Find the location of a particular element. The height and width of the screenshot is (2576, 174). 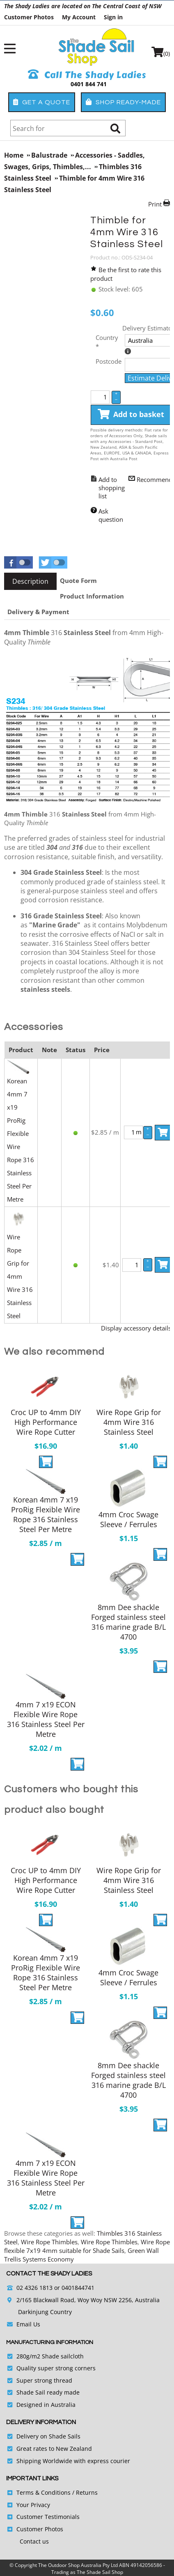

Ask question is located at coordinates (110, 515).